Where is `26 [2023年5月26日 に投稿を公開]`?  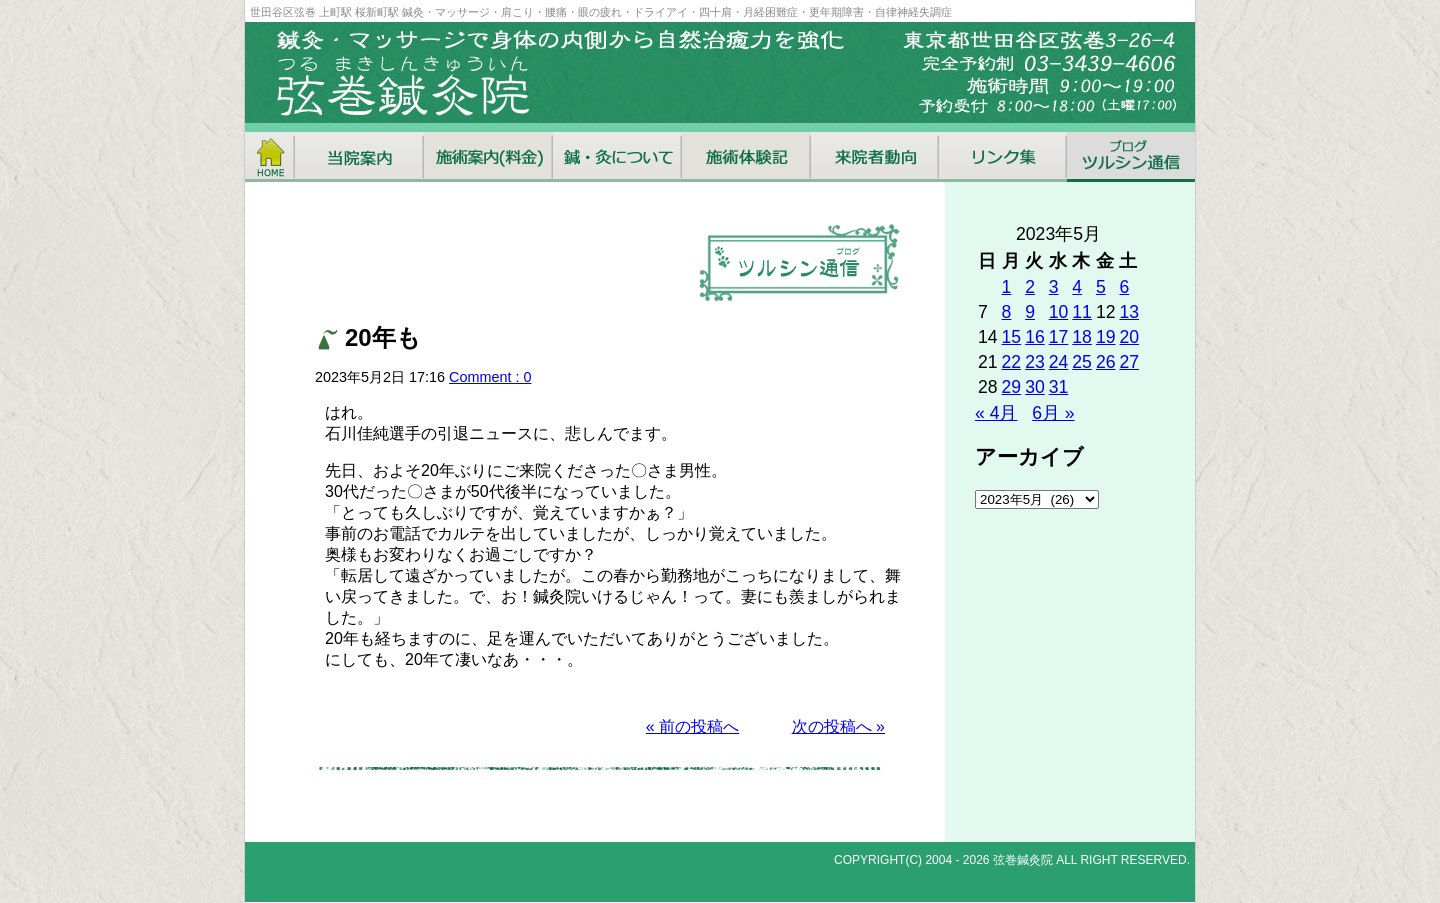 26 [2023年5月26日 に投稿を公開] is located at coordinates (1106, 362).